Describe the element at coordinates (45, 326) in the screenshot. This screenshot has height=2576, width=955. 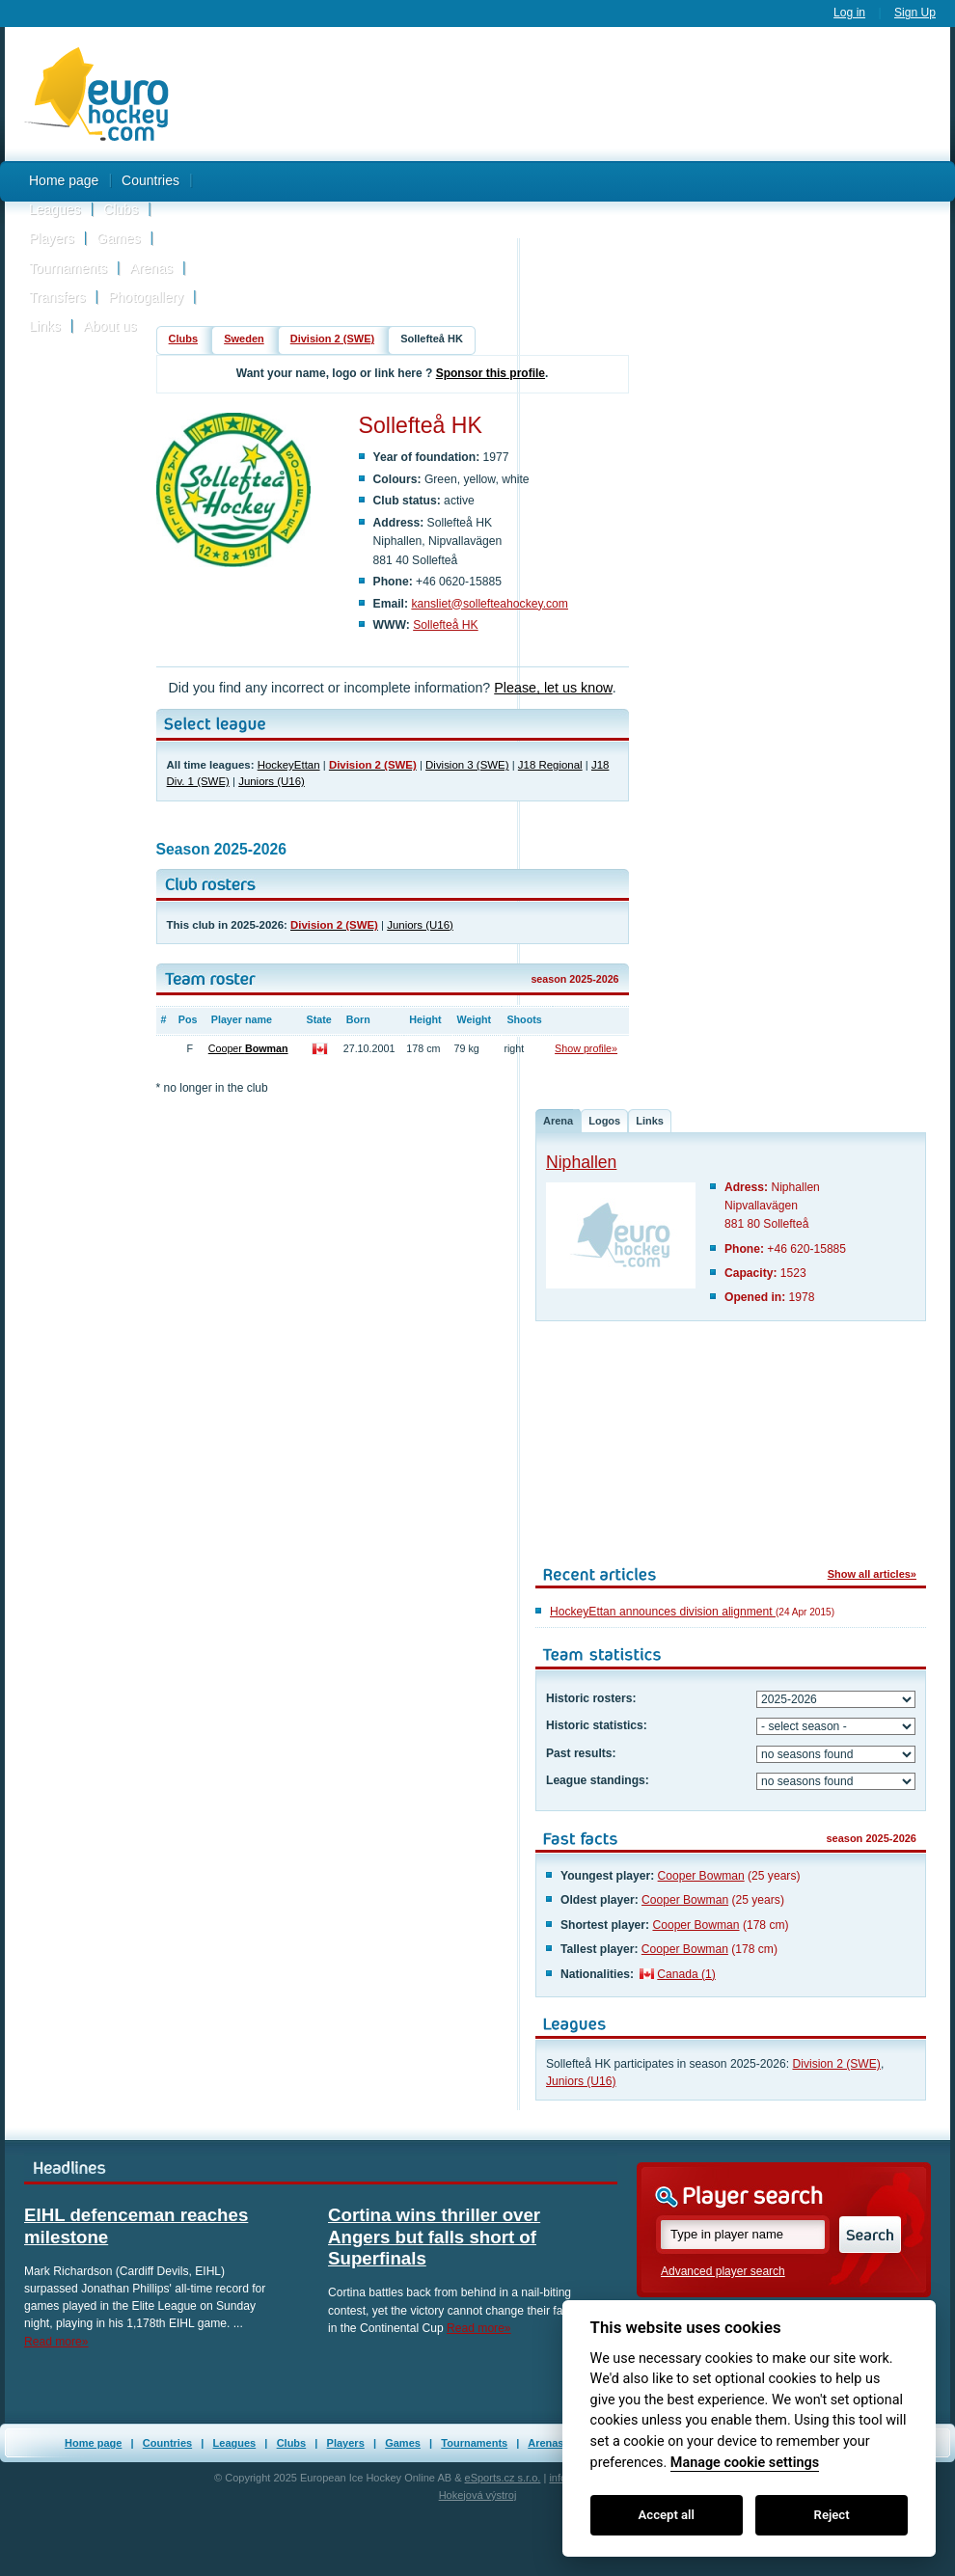
I see `Links` at that location.